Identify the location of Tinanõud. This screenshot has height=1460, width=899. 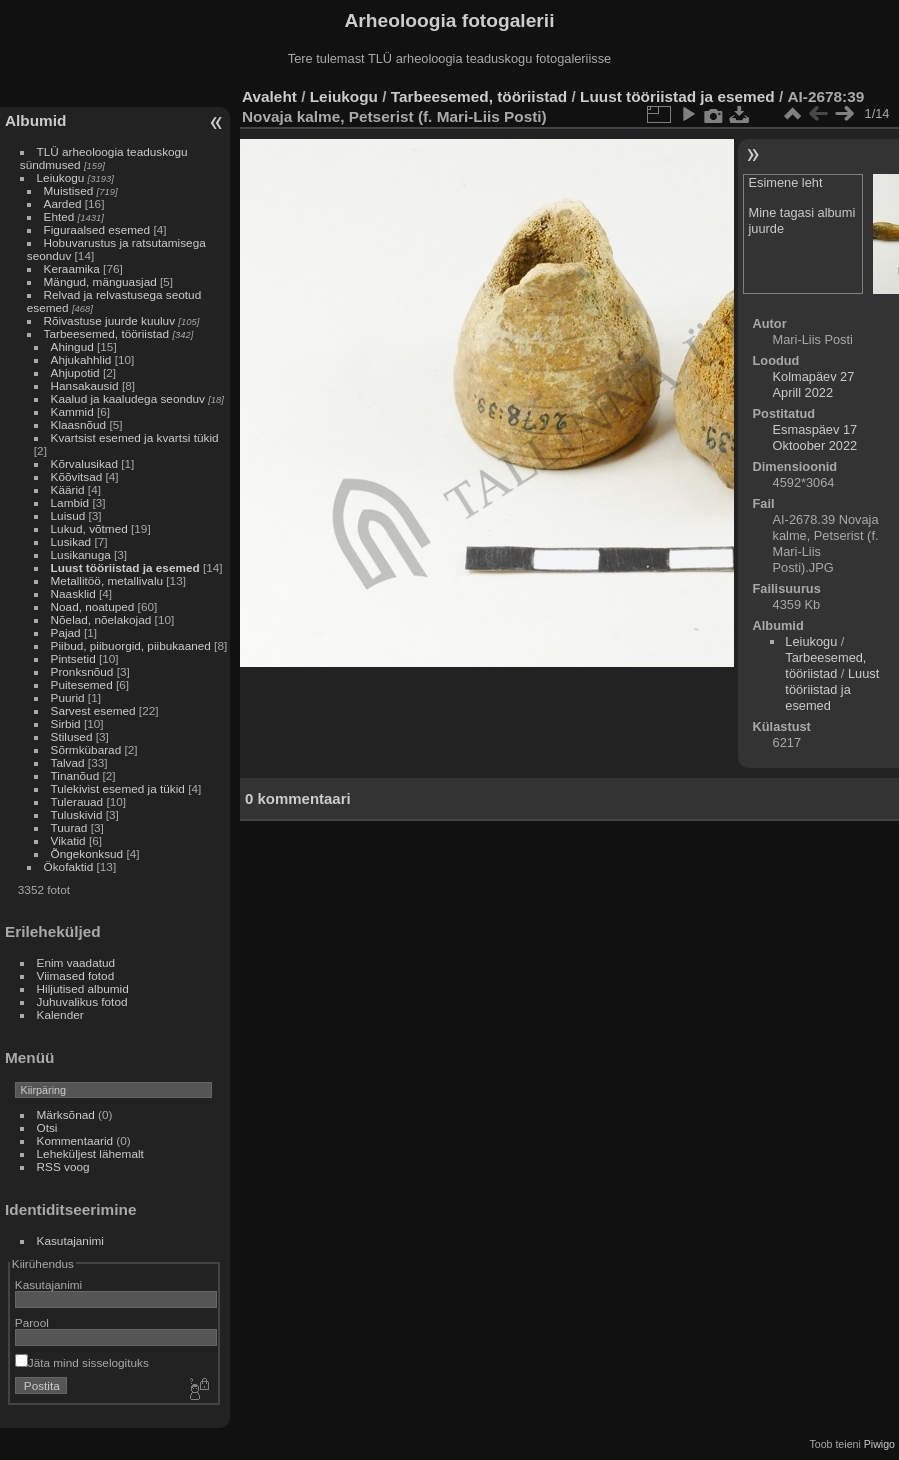
(75, 775).